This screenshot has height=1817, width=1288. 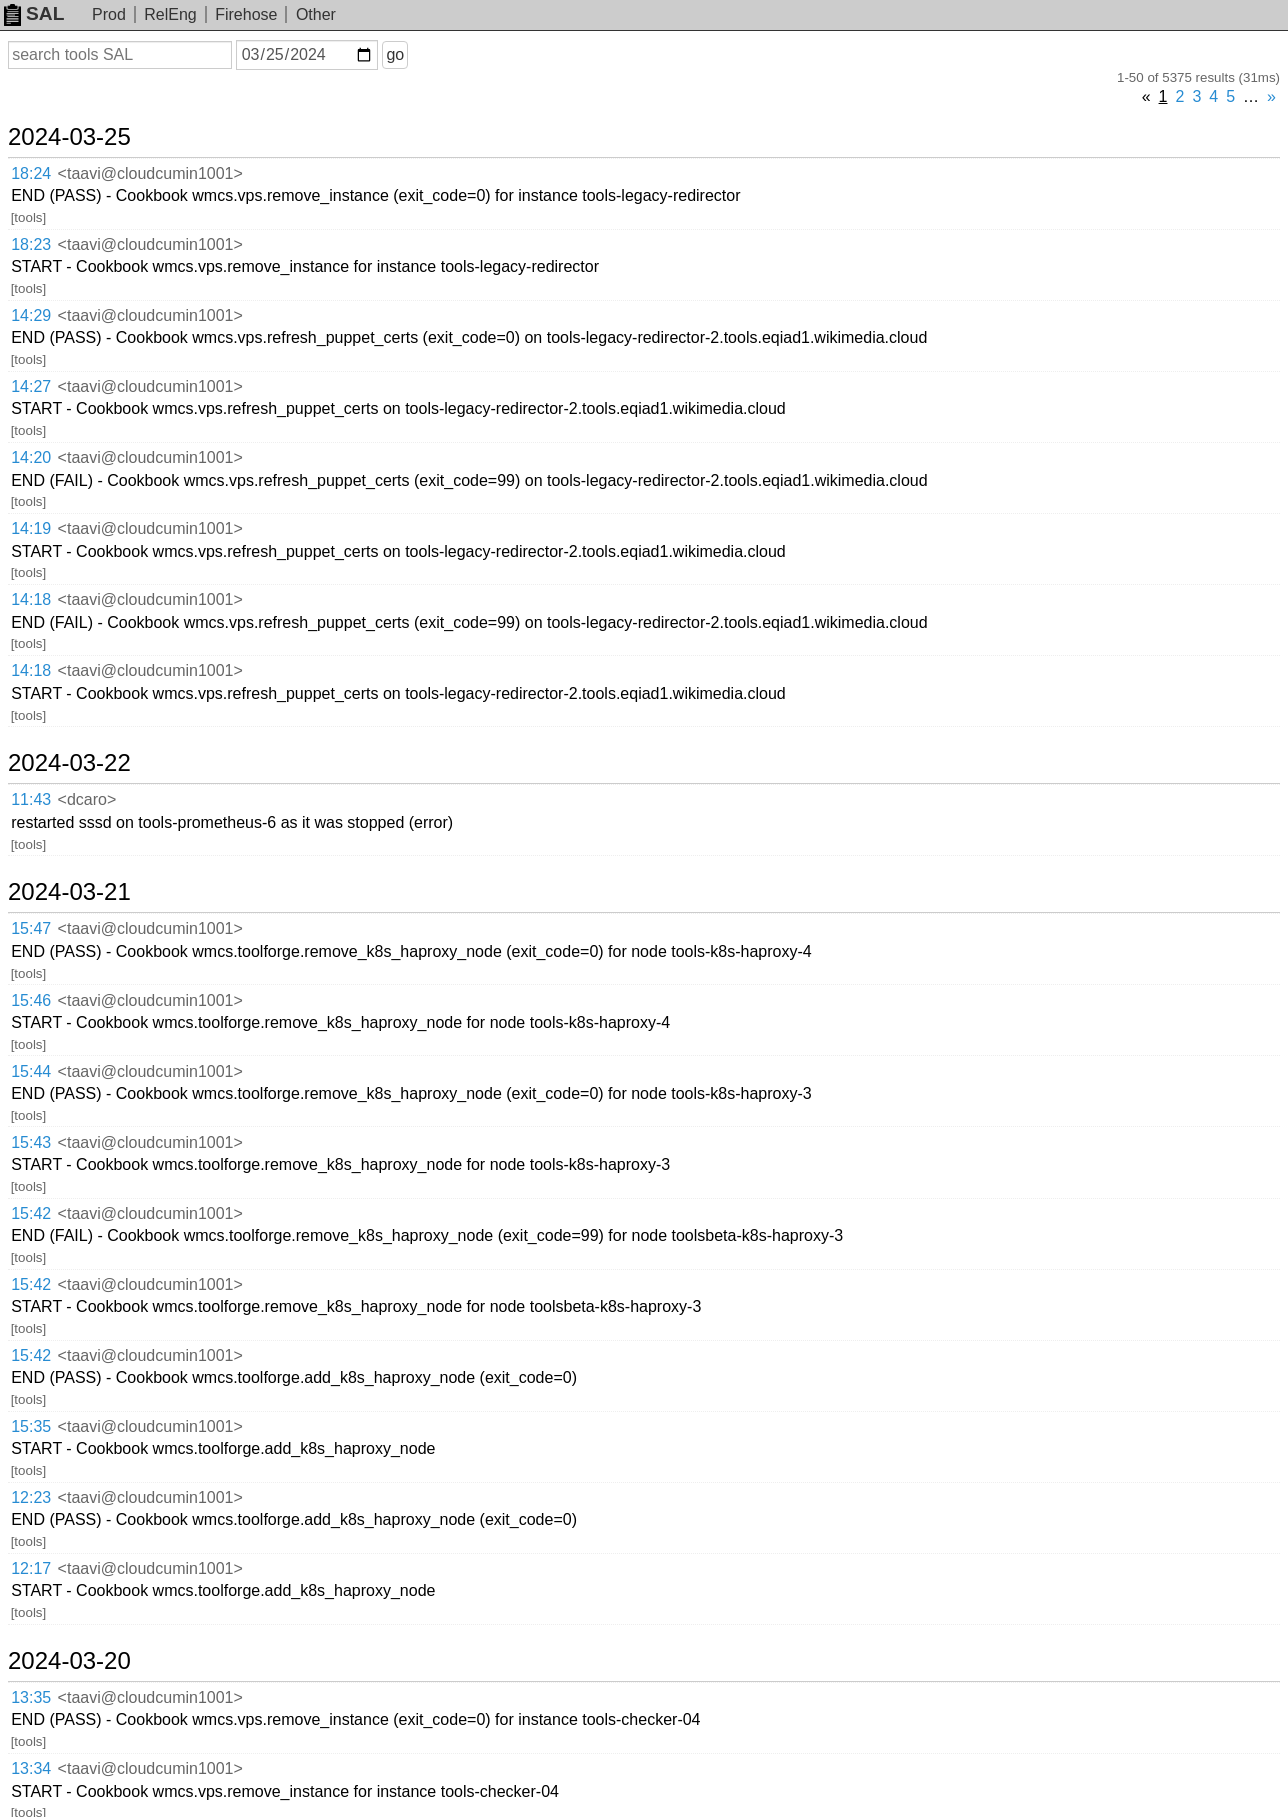 I want to click on Firehose, so click(x=246, y=14).